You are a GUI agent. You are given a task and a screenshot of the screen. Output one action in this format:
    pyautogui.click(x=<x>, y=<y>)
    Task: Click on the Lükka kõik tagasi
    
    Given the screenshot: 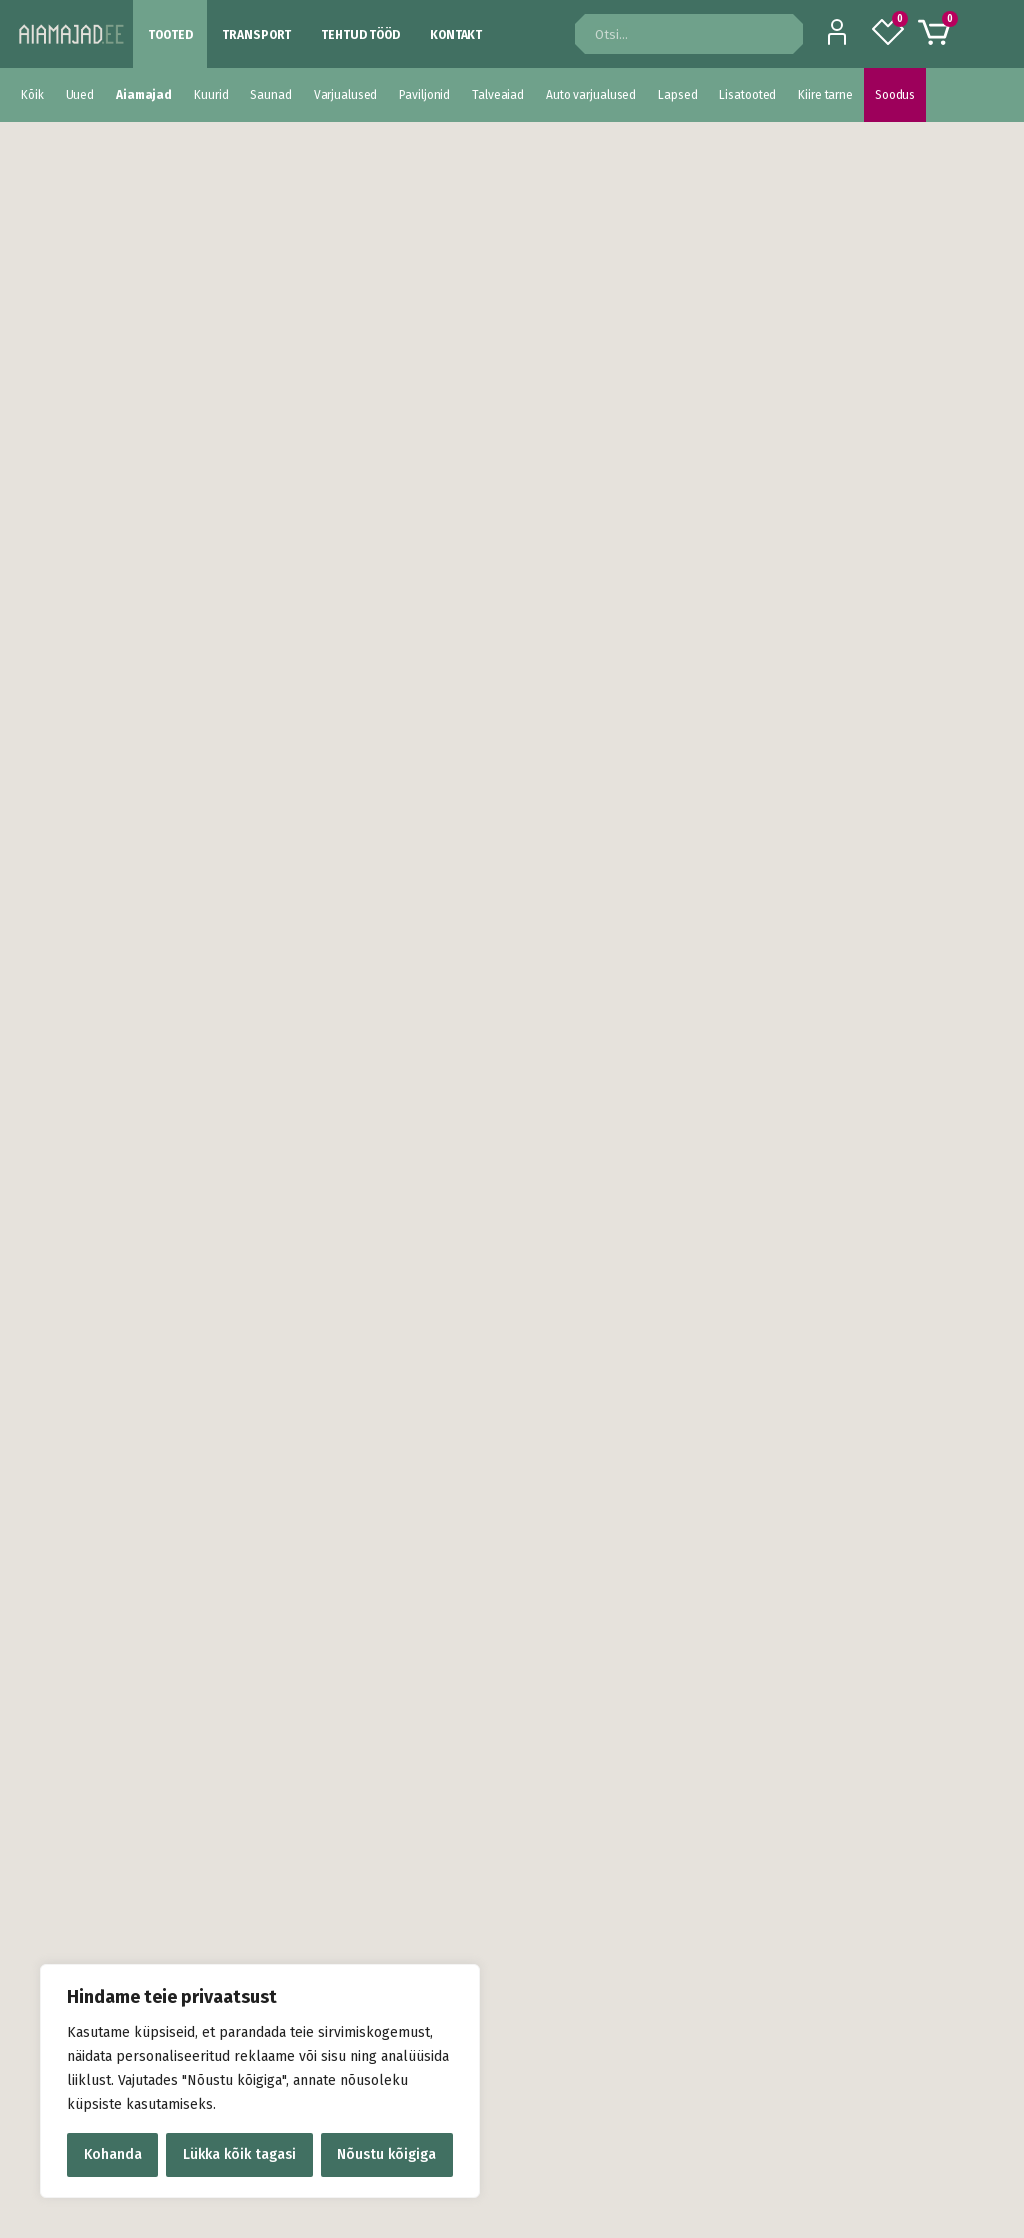 What is the action you would take?
    pyautogui.click(x=239, y=2154)
    